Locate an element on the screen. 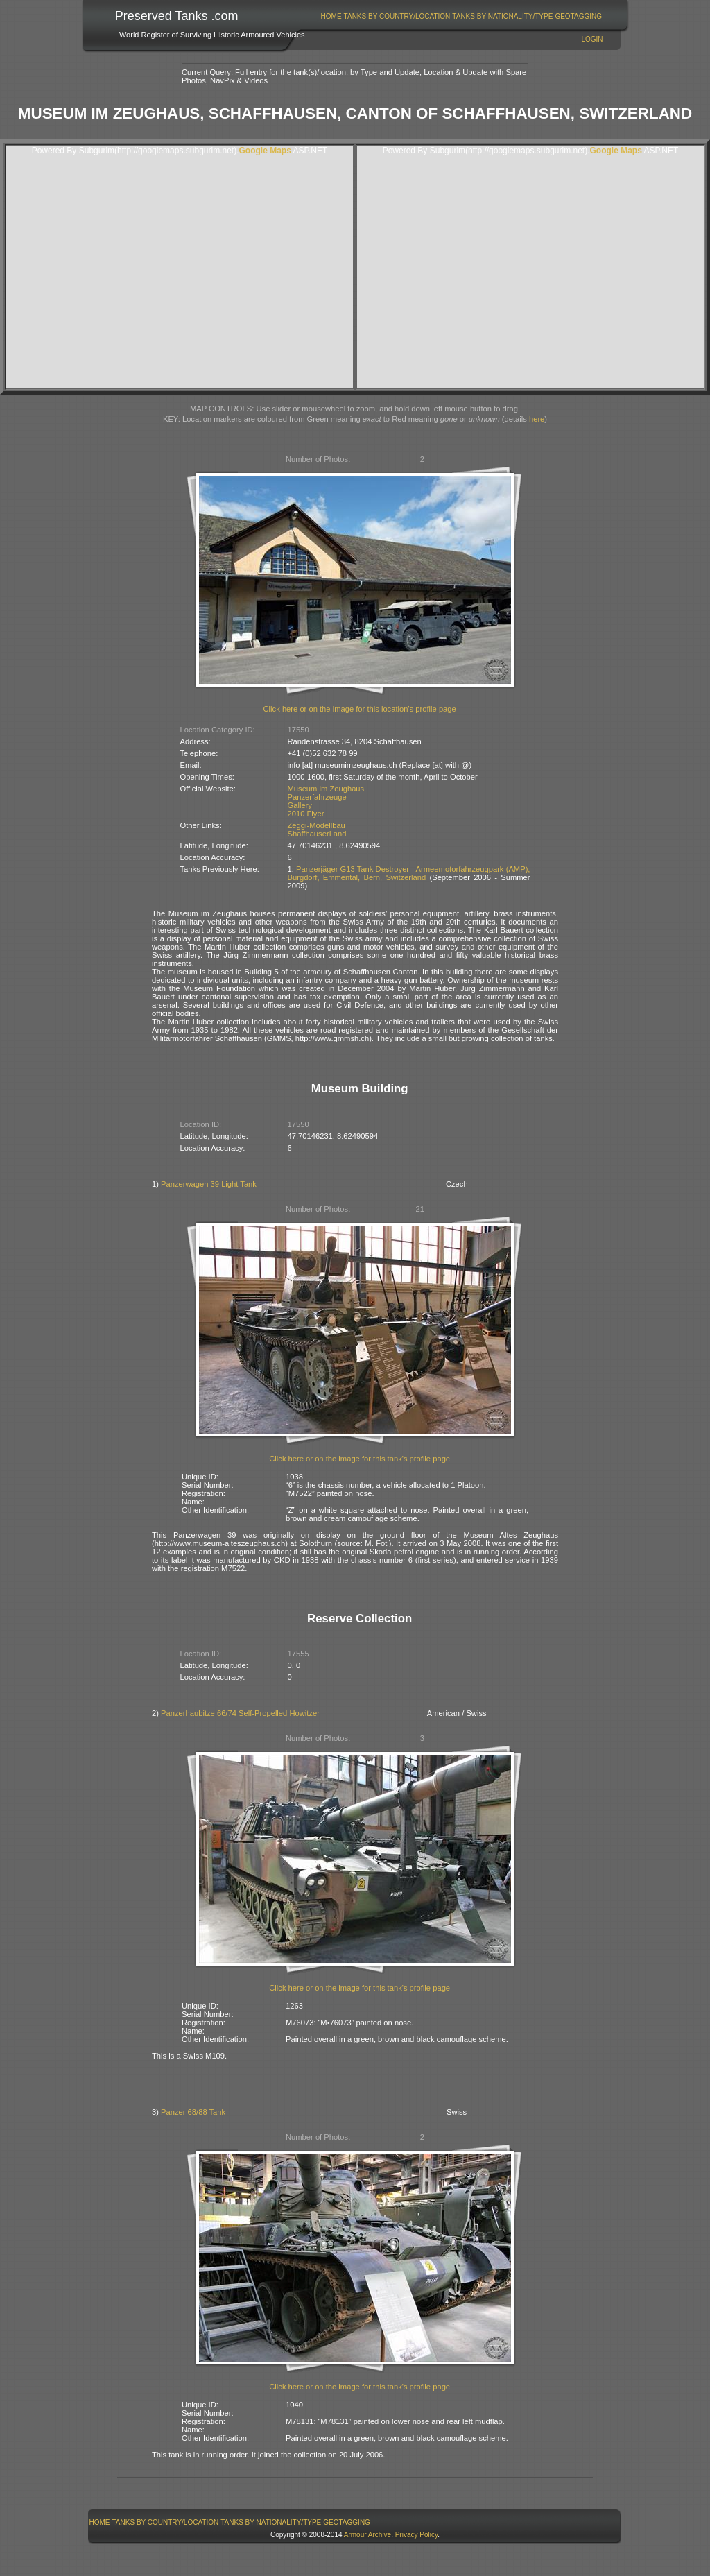  Gallery is located at coordinates (300, 805).